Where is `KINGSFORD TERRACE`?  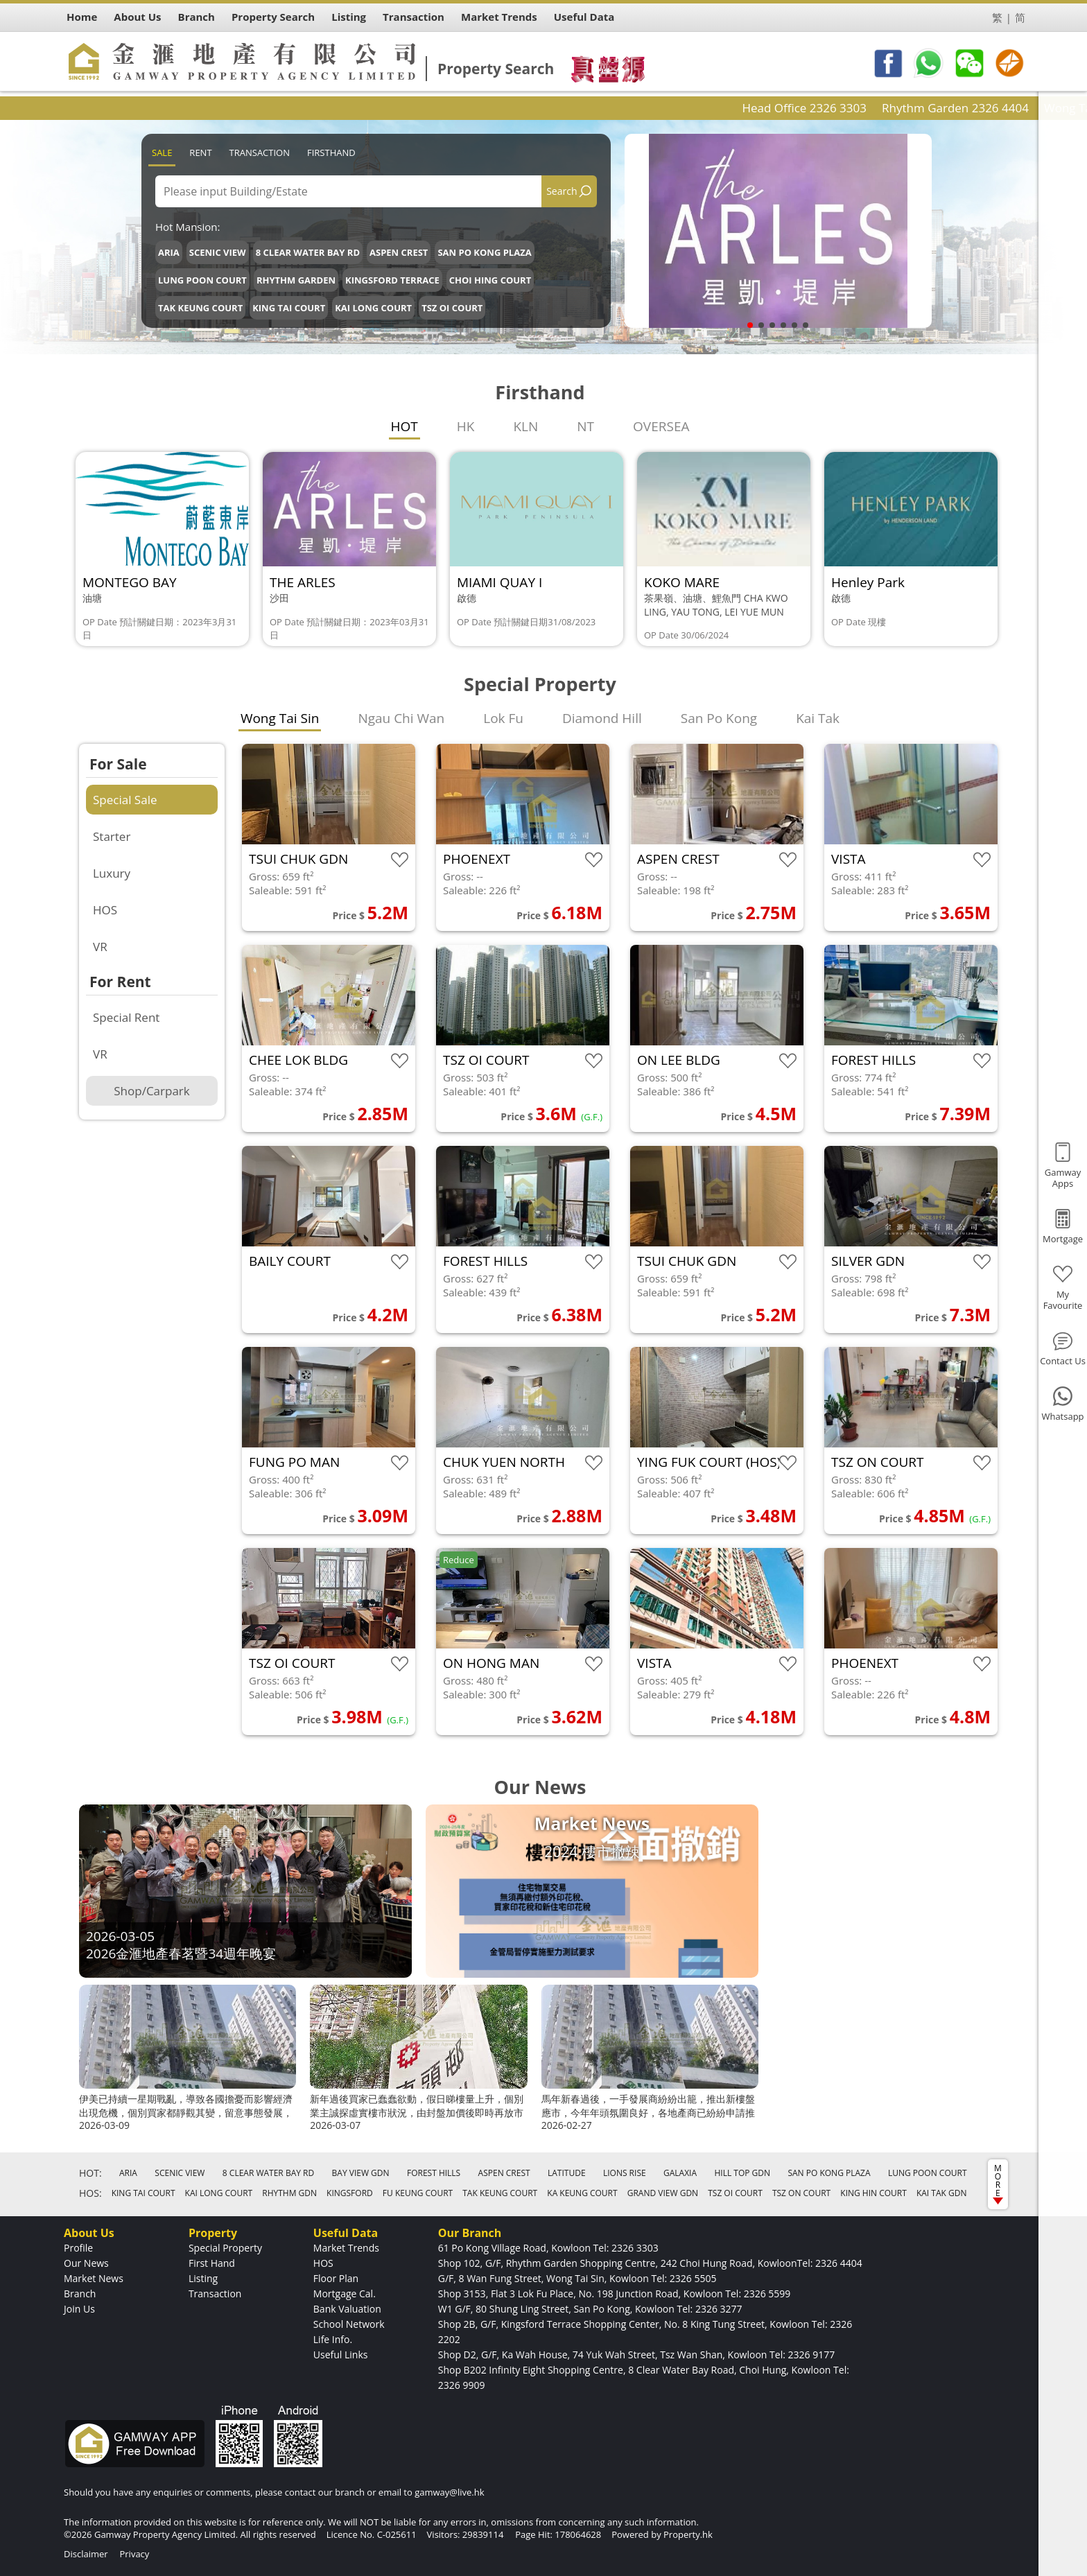 KINGSFORD TERRACE is located at coordinates (392, 280).